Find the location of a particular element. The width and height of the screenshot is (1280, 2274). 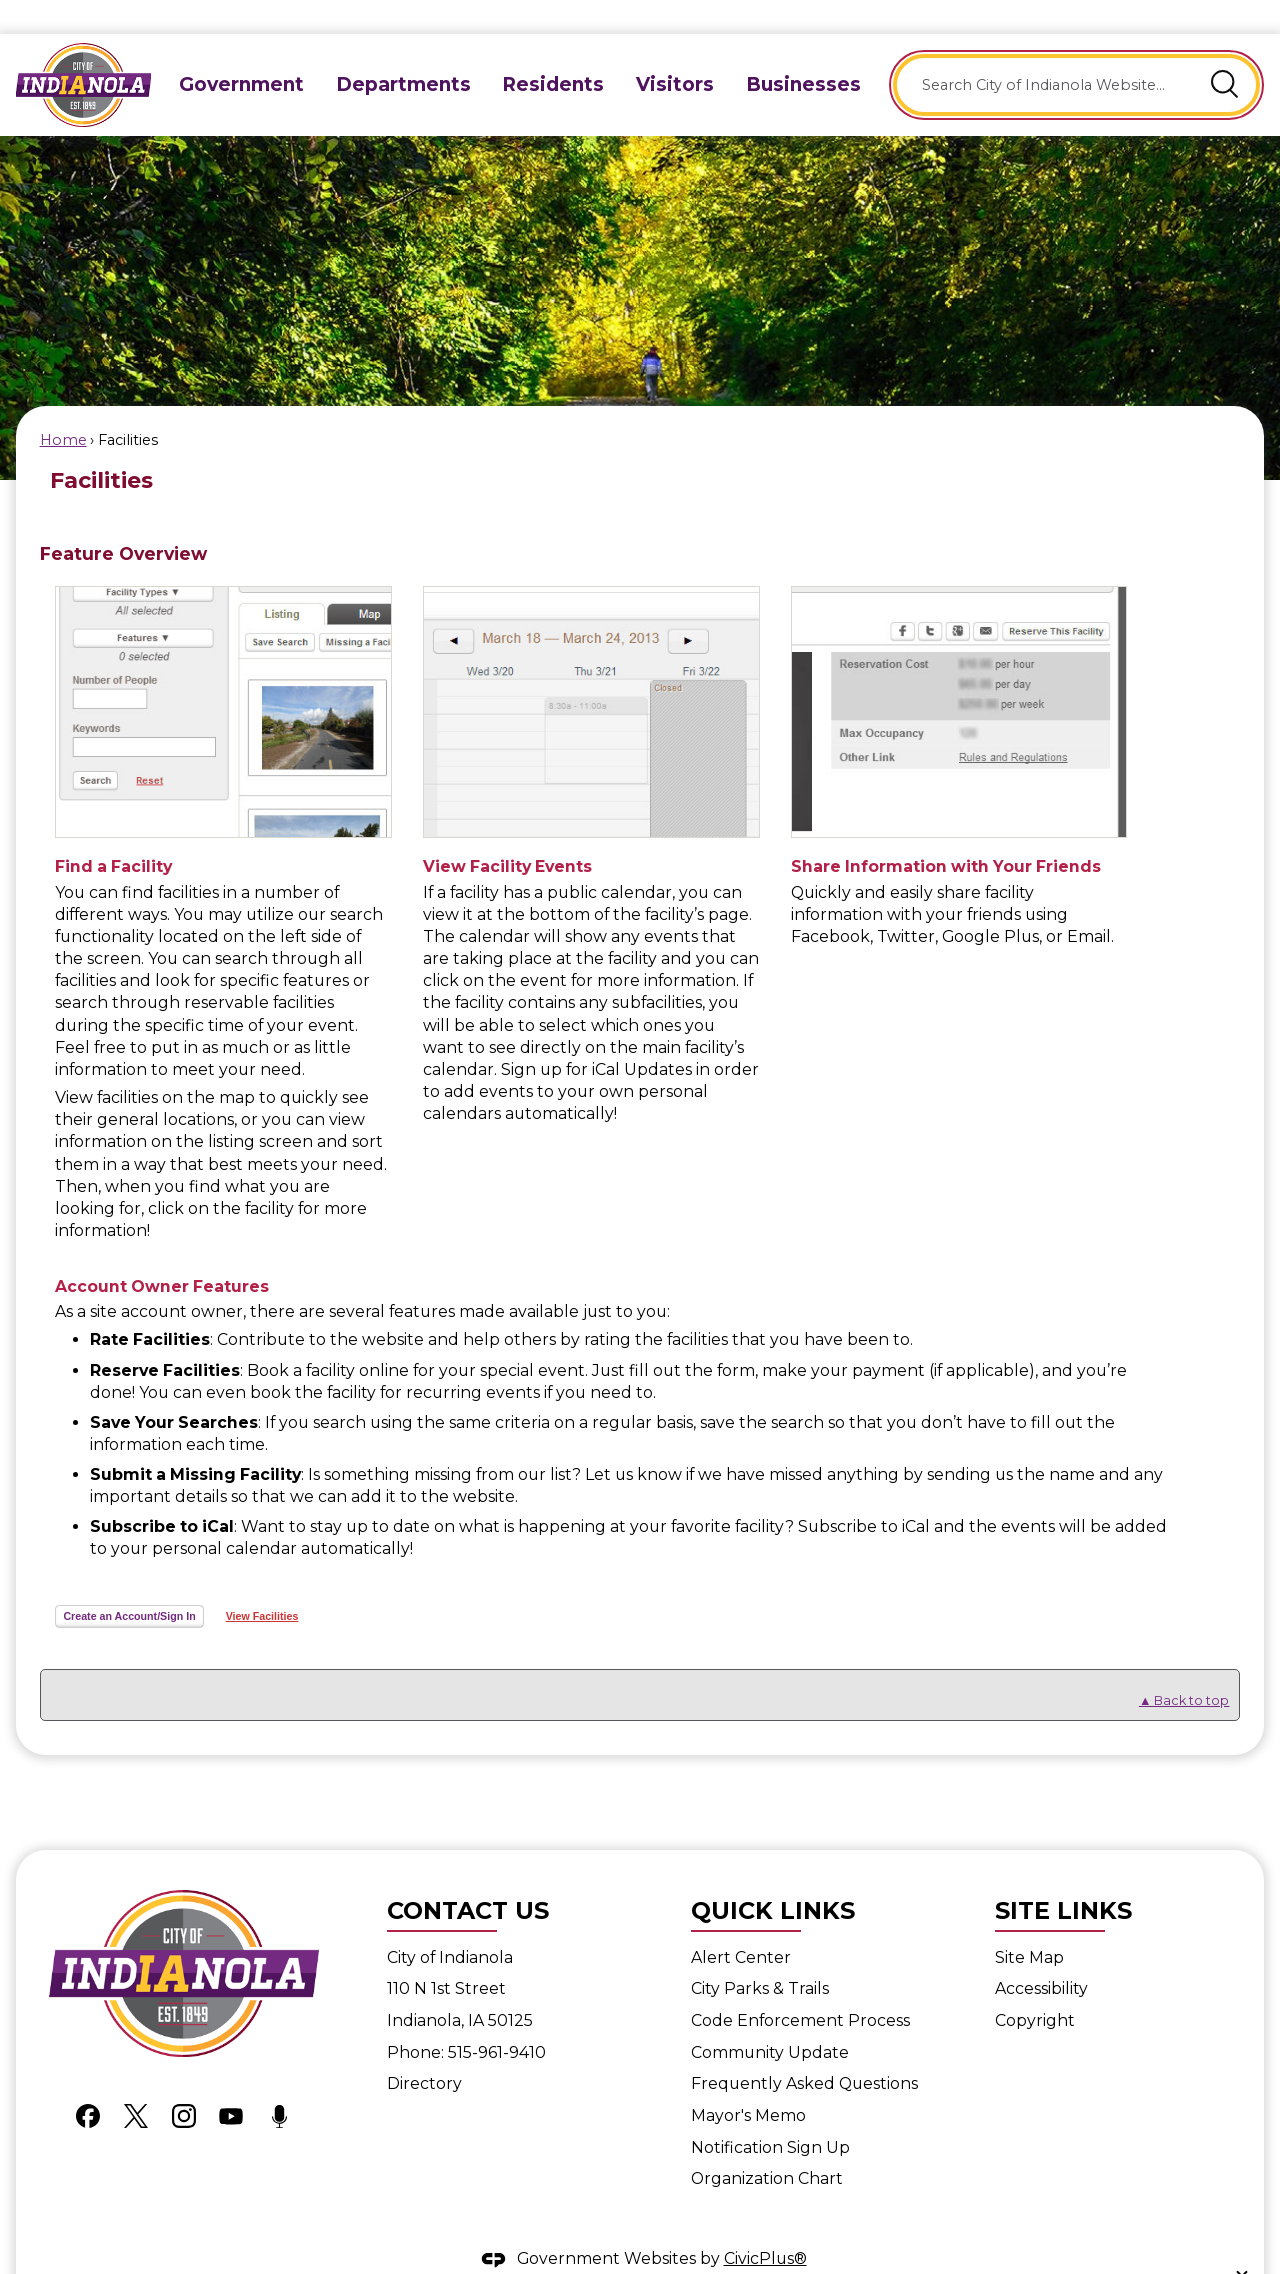

Organization Chart is located at coordinates (767, 2144).